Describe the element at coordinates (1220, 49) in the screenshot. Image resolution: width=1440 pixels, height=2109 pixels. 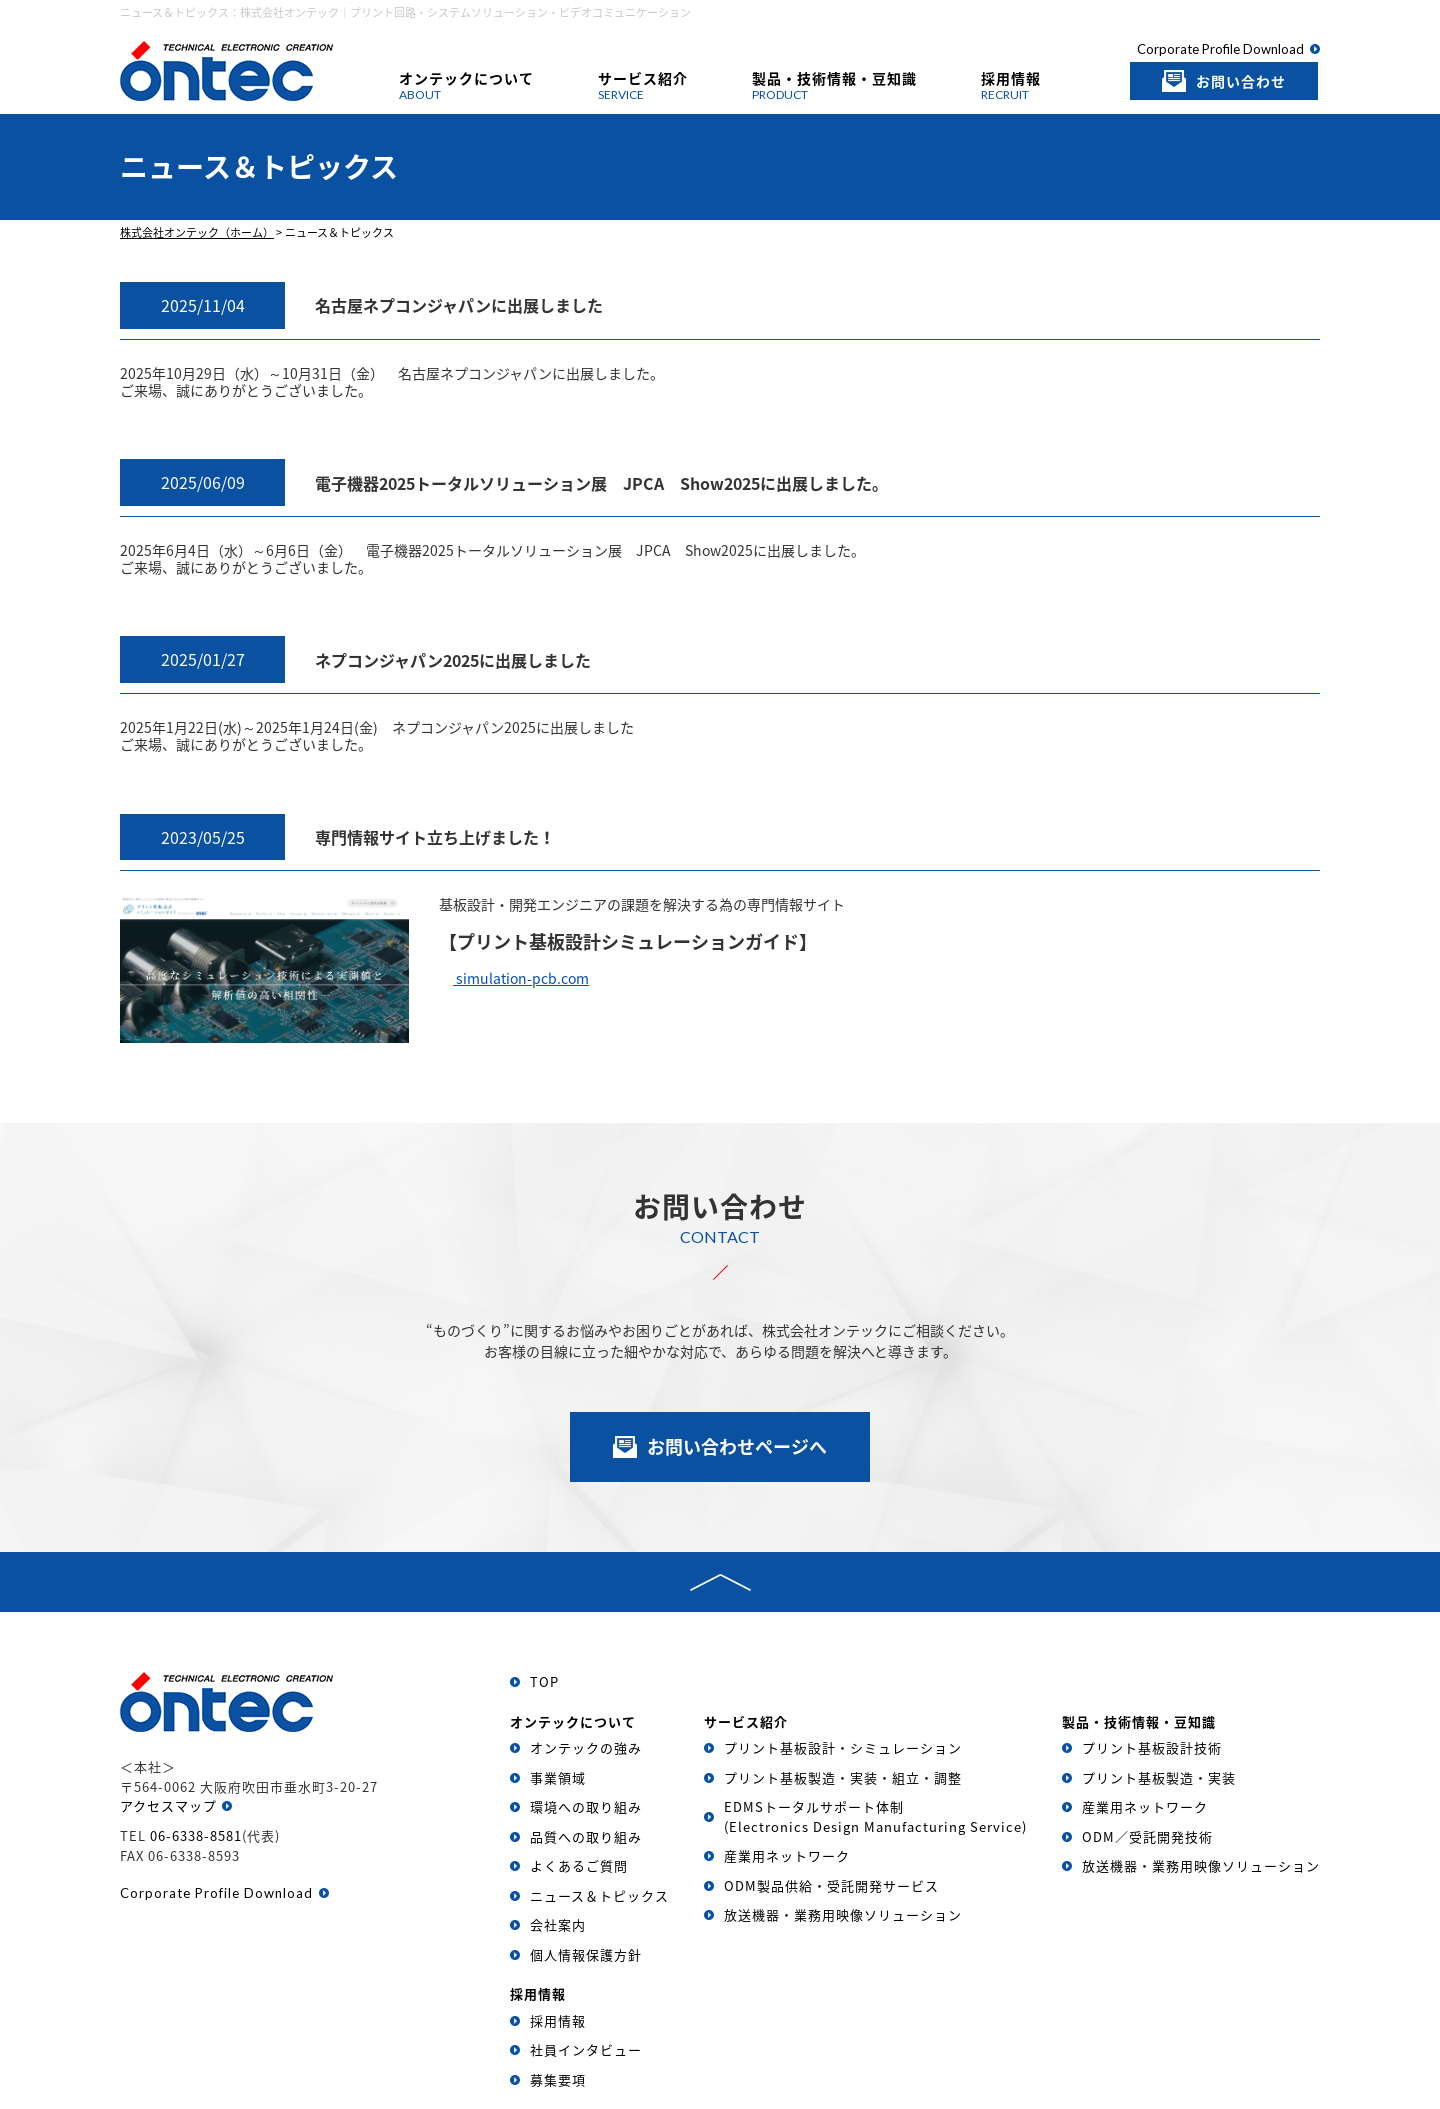
I see `Corporate Profile Download` at that location.